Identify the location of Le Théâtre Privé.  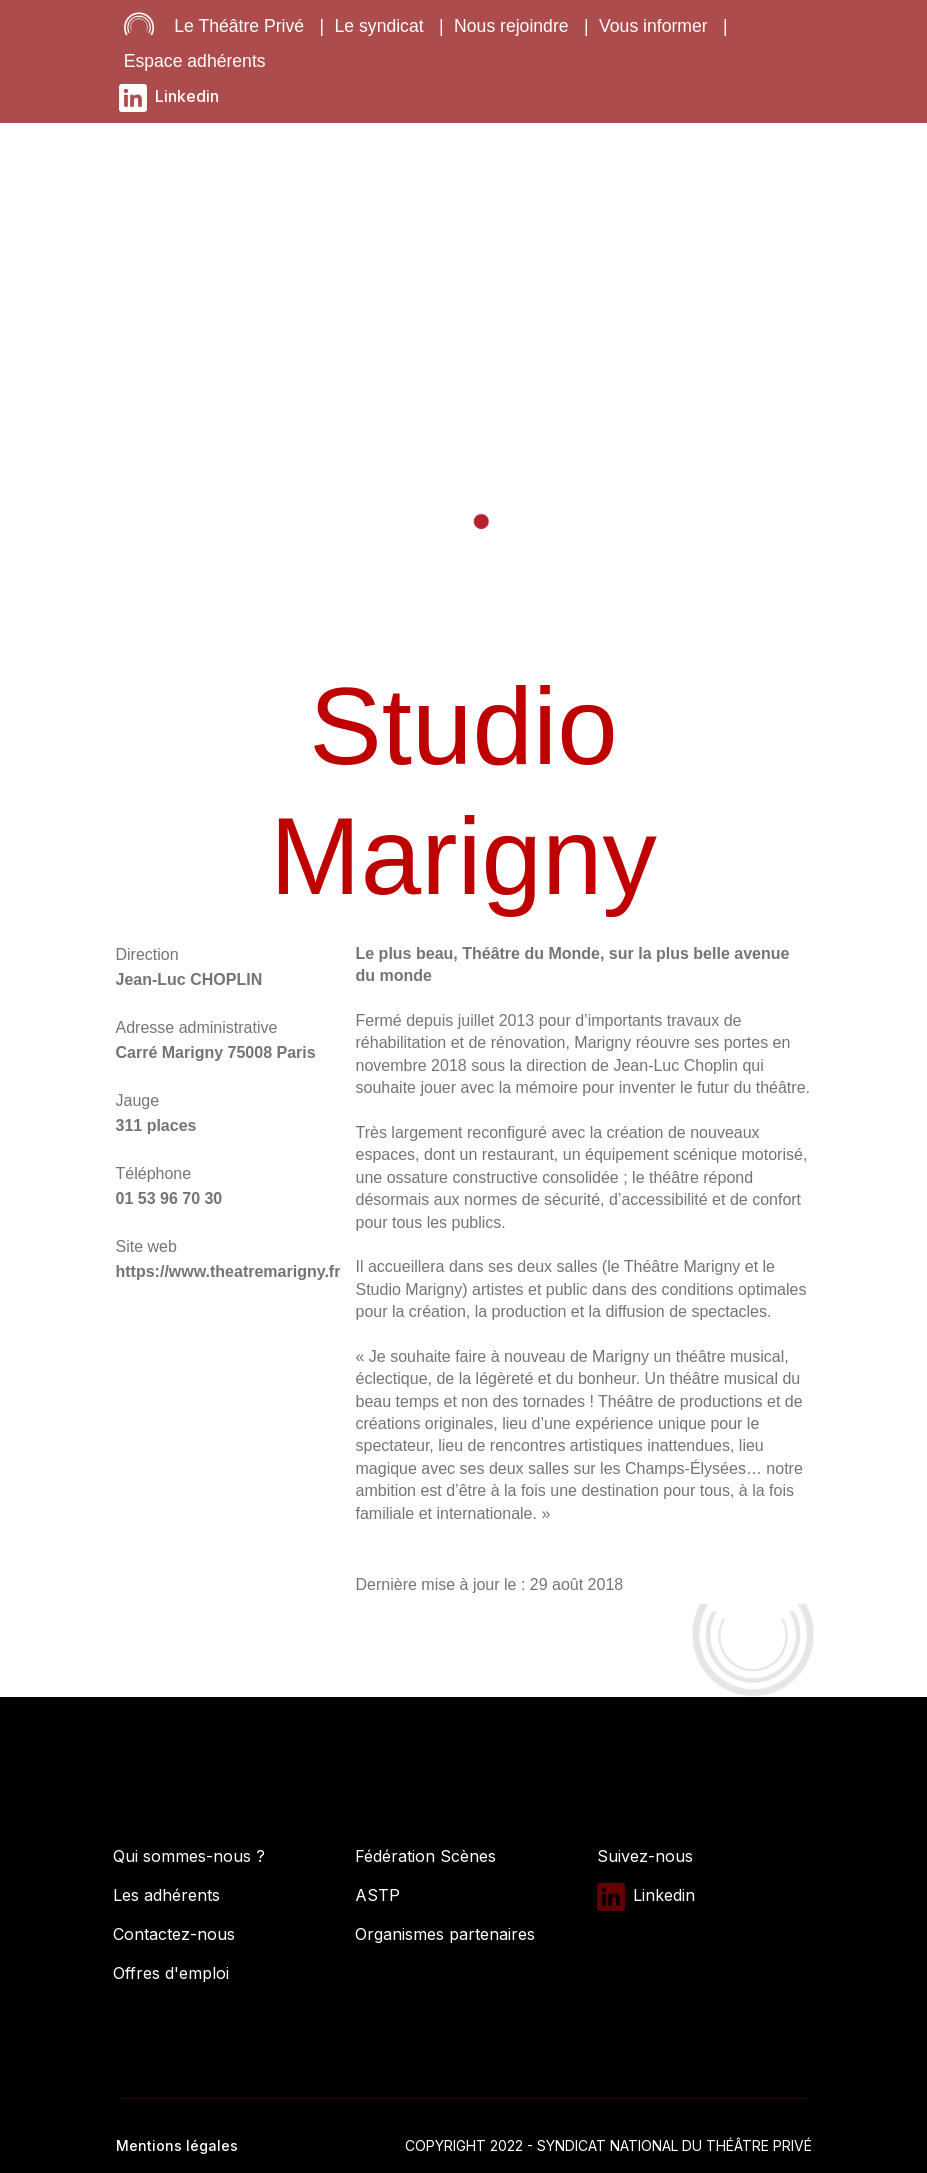
(239, 26).